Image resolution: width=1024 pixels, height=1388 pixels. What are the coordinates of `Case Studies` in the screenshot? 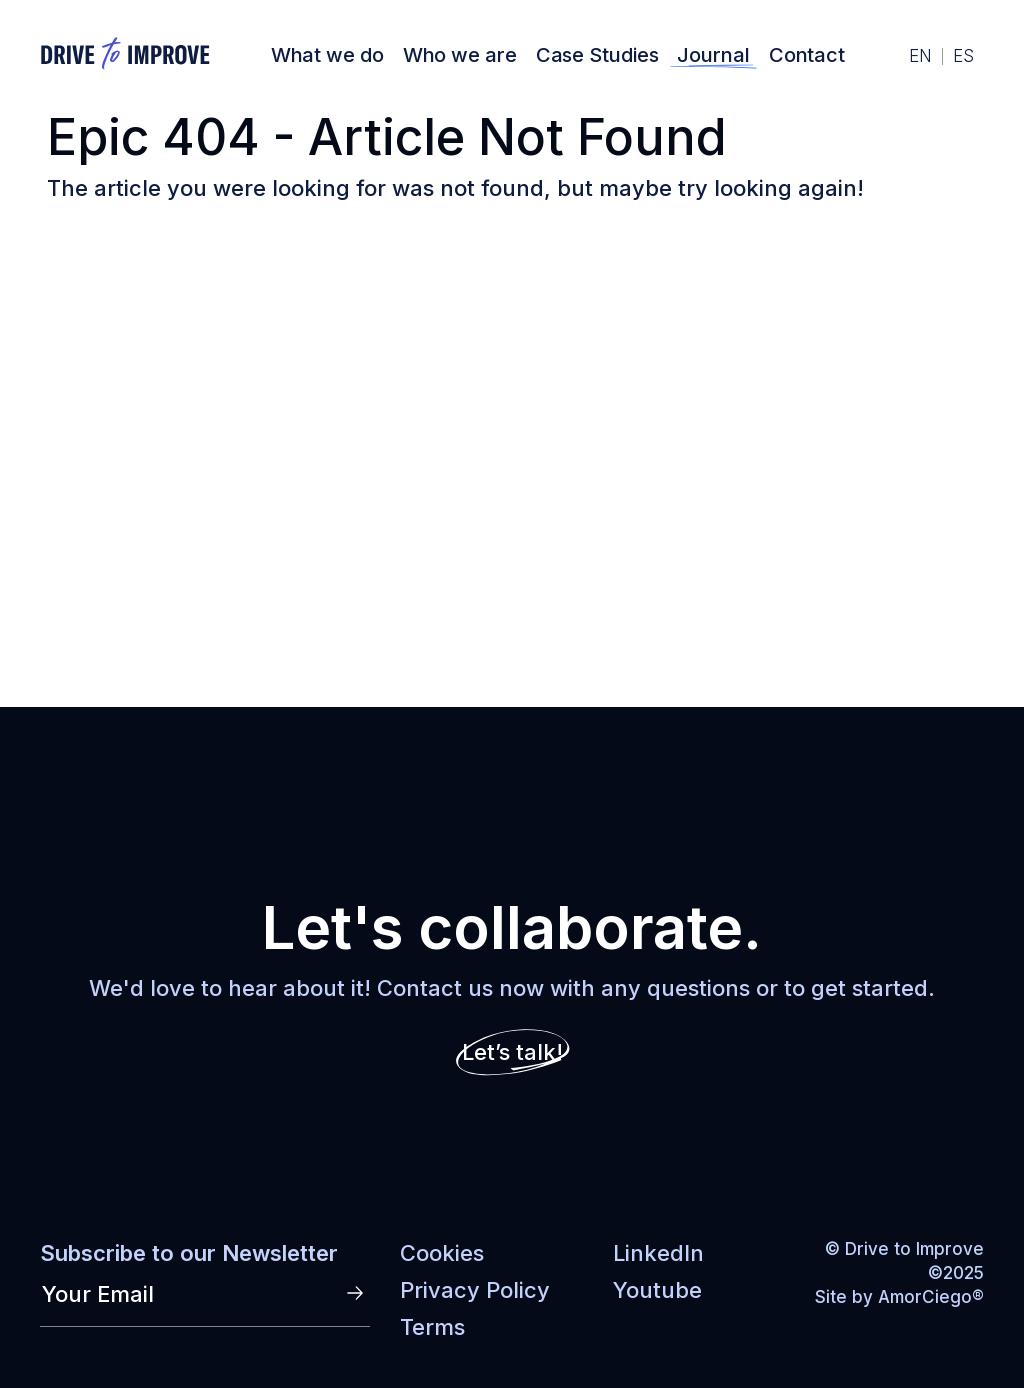 It's located at (597, 55).